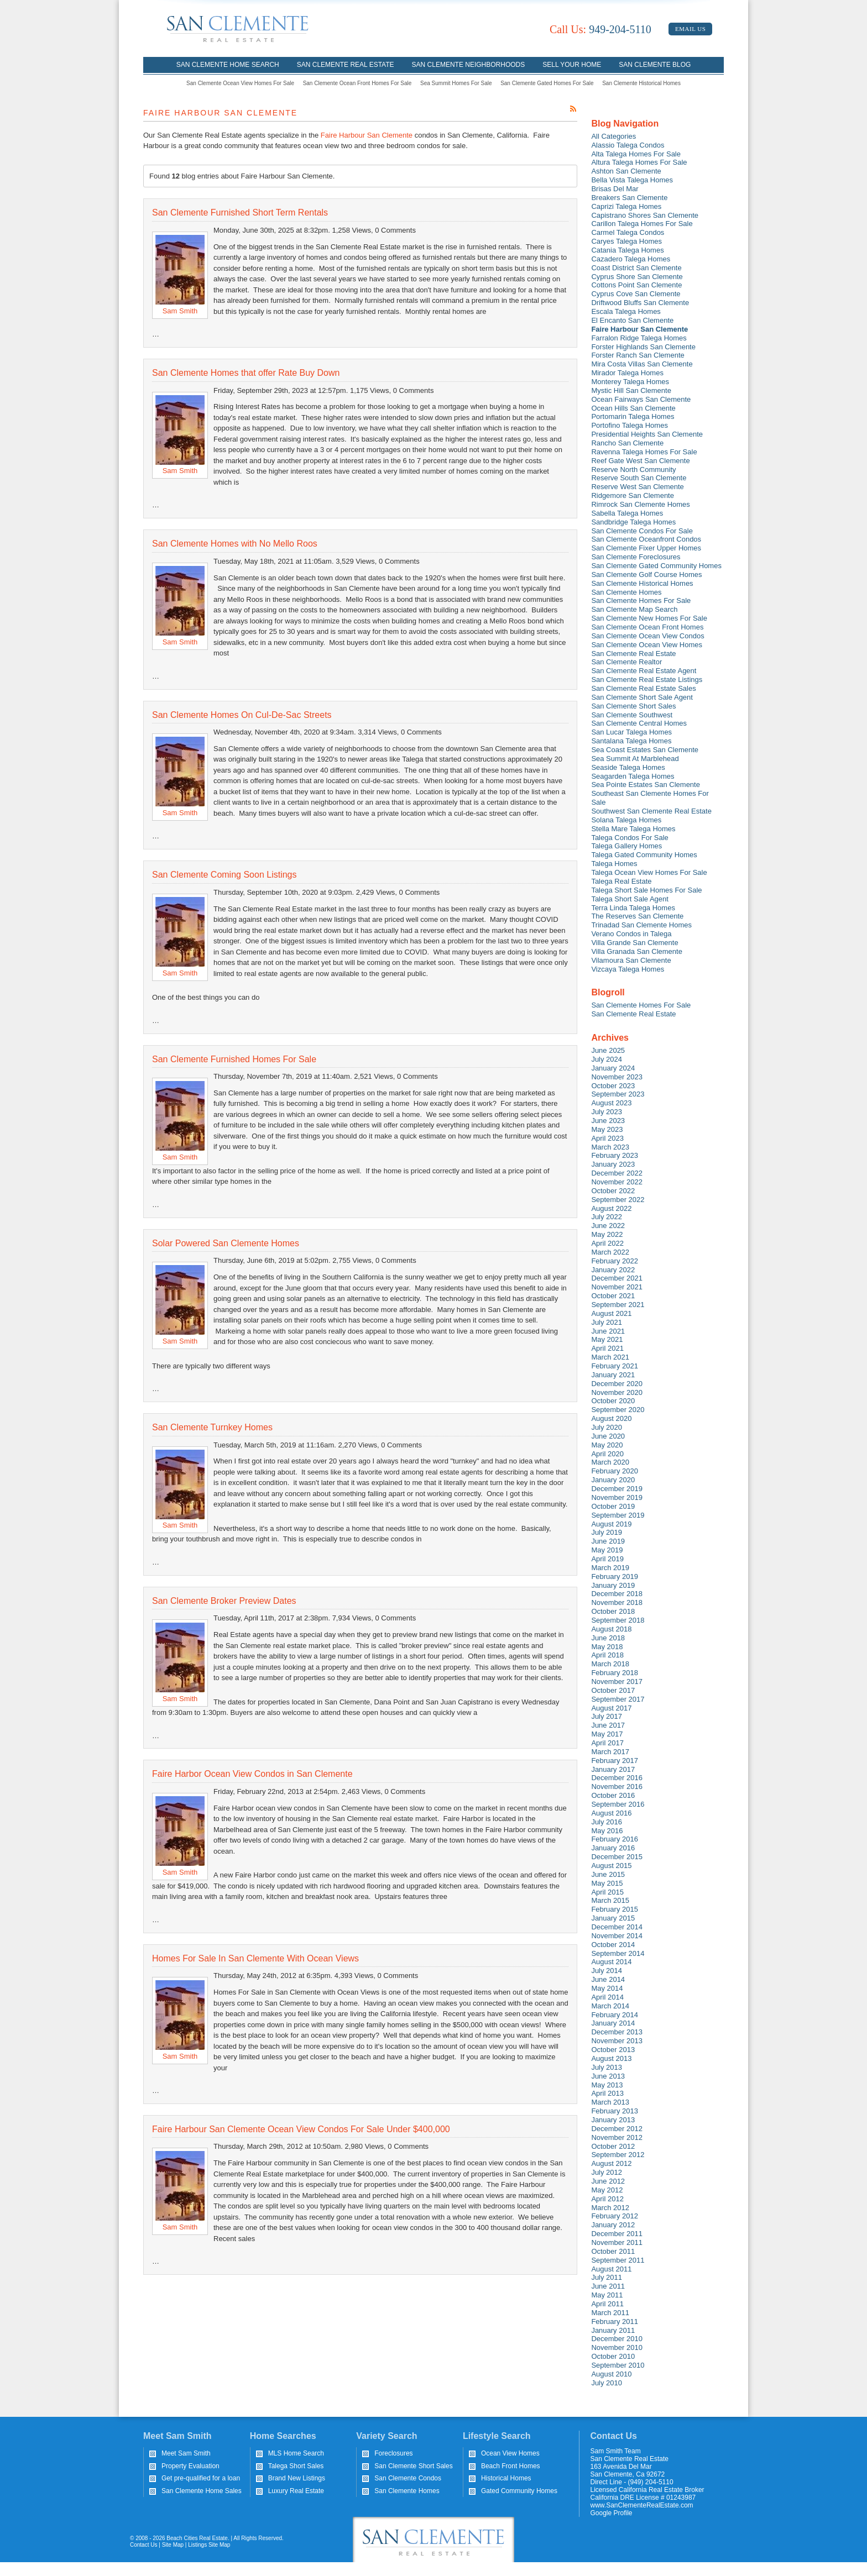 Image resolution: width=867 pixels, height=2576 pixels. I want to click on Historical Homes, so click(506, 2478).